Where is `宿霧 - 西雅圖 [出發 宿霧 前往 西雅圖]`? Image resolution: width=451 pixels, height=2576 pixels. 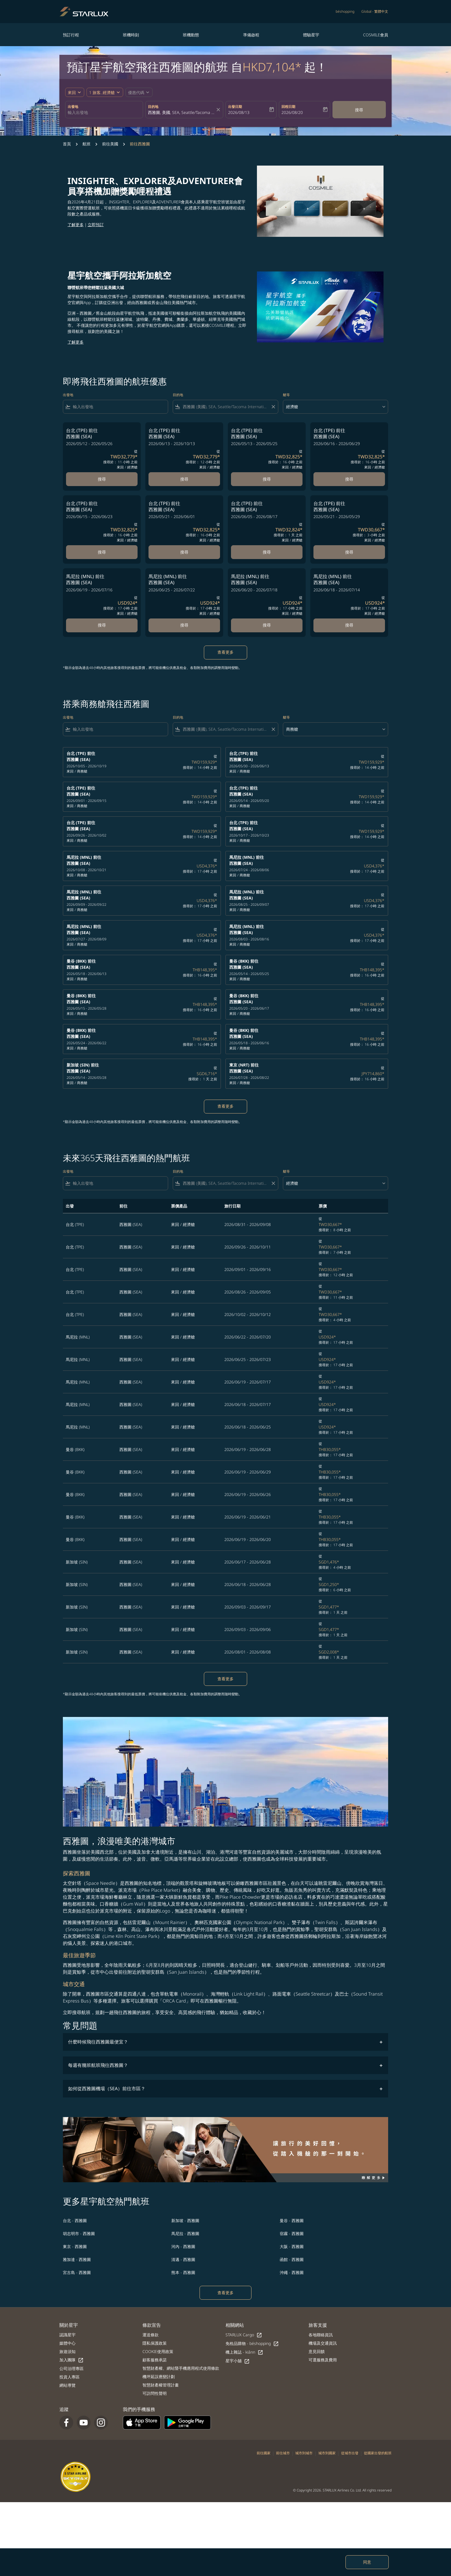
宿霧 - 西雅圖 [出發 宿霧 前往 西雅圖] is located at coordinates (292, 2233).